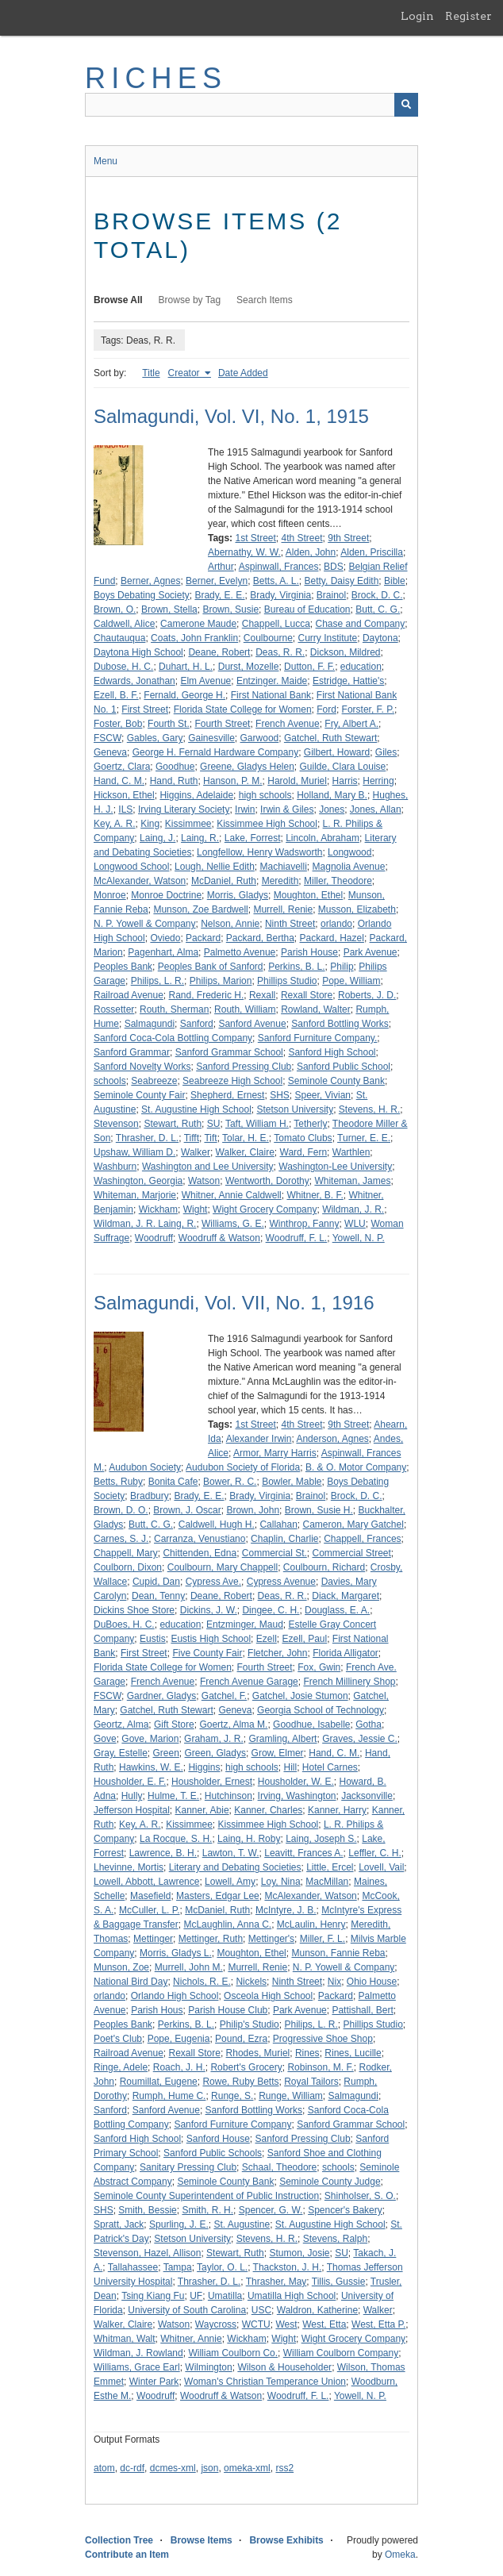 The image size is (503, 2576). What do you see at coordinates (339, 2281) in the screenshot?
I see `Tillis, Gussie` at bounding box center [339, 2281].